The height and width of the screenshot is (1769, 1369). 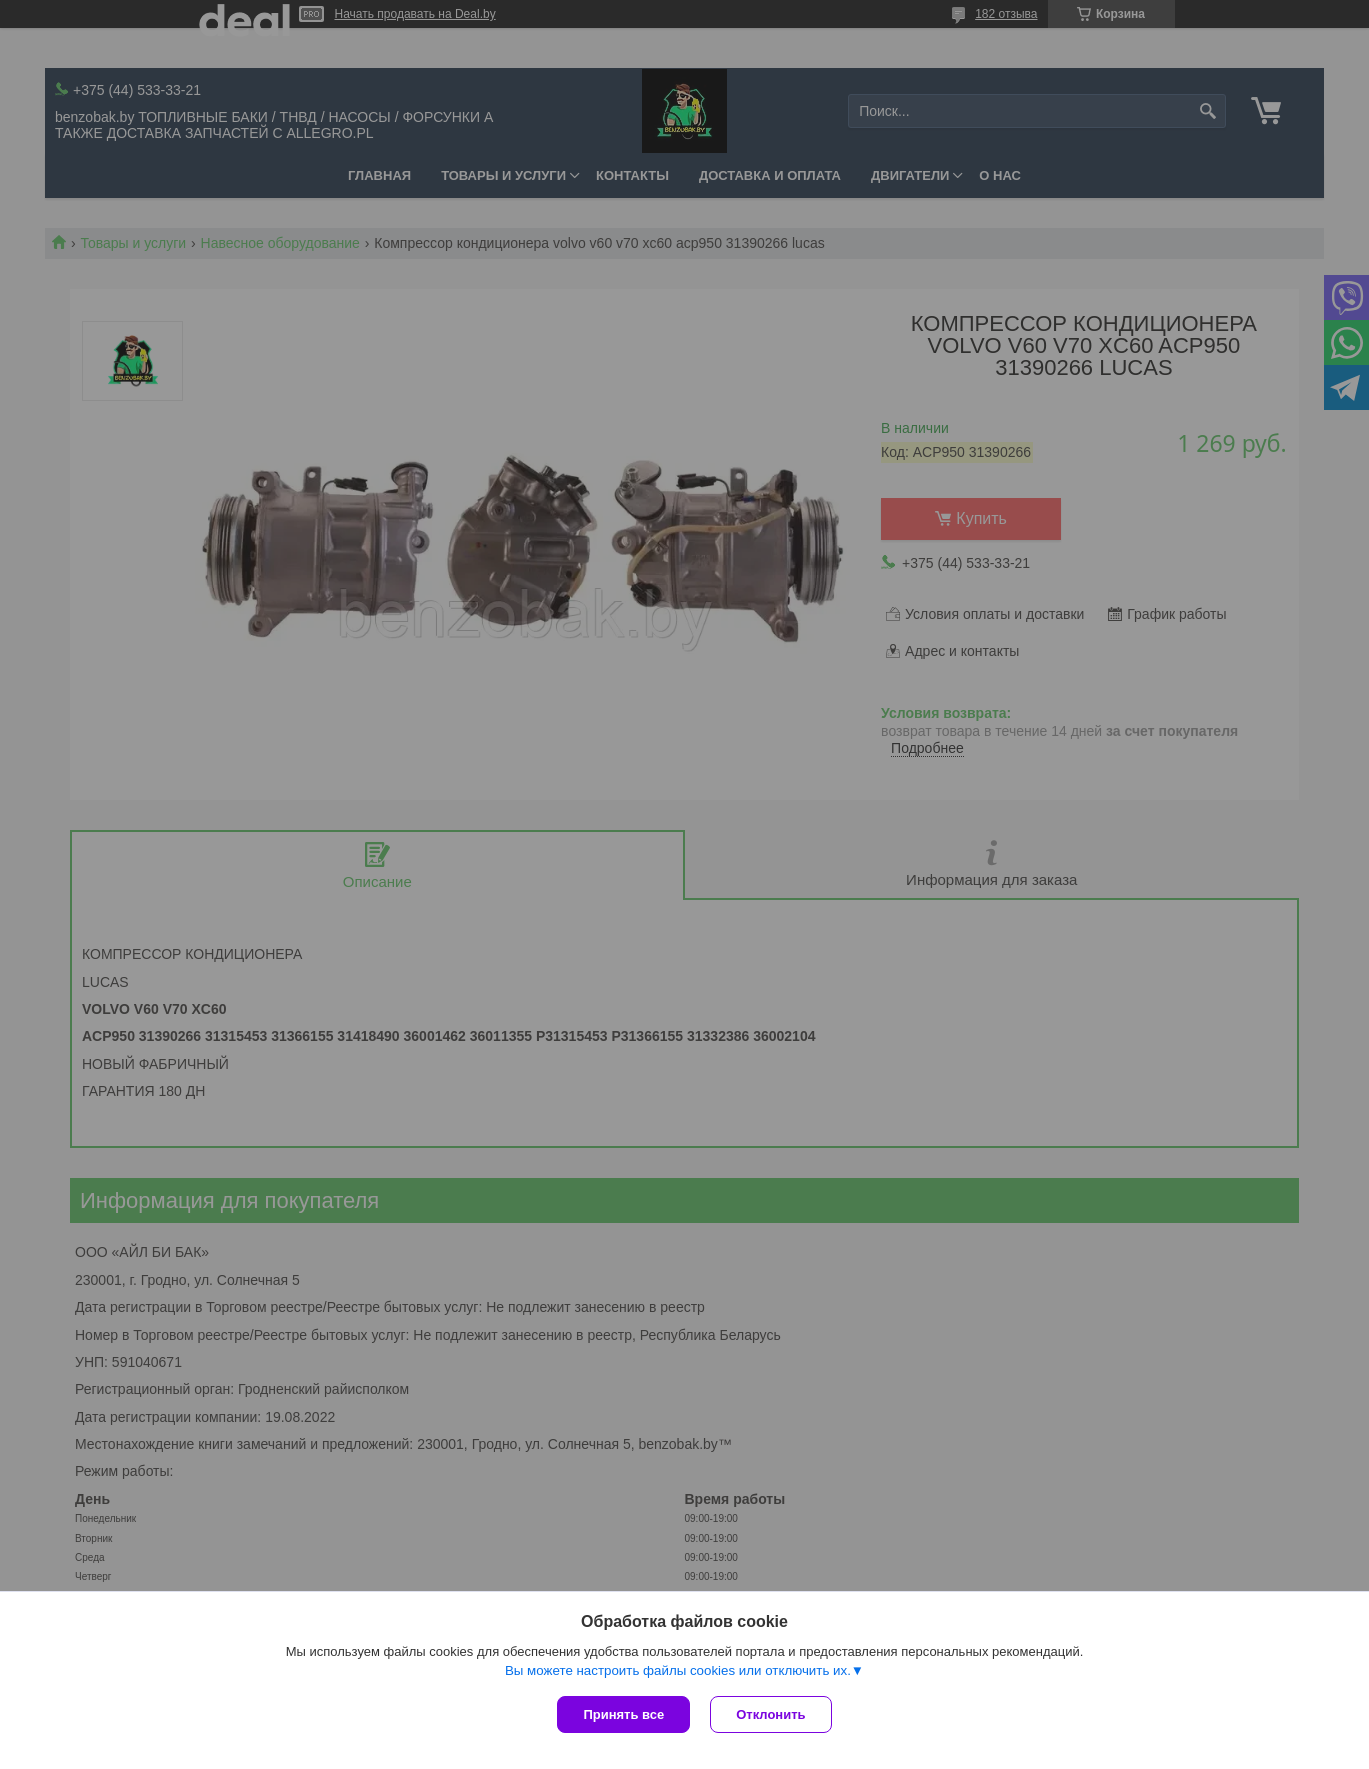 I want to click on Принять все, so click(x=623, y=1714).